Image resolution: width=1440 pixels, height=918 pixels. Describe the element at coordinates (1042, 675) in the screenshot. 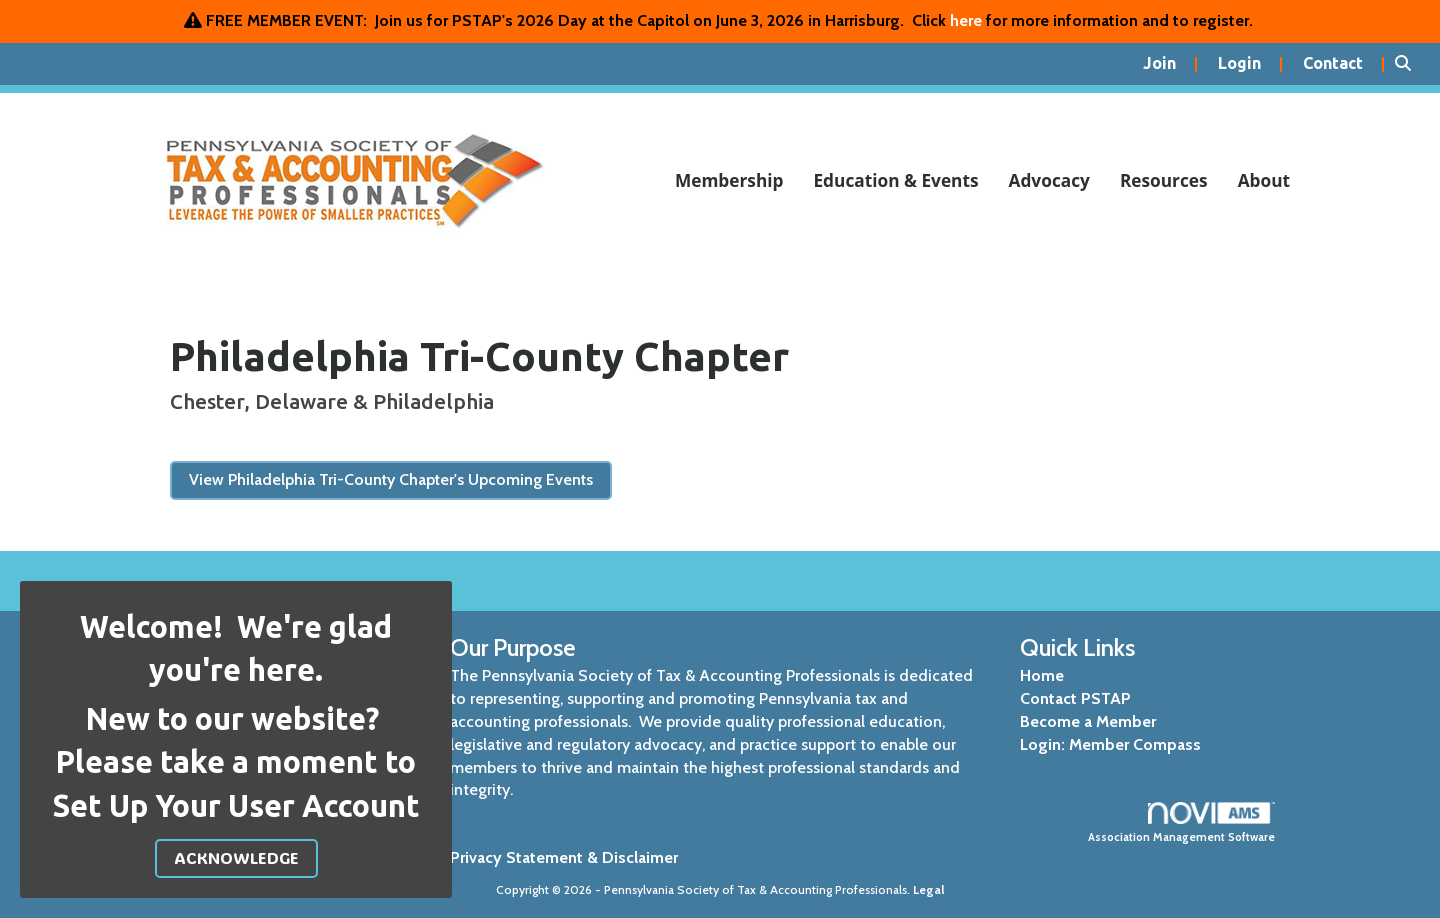

I see `Home` at that location.